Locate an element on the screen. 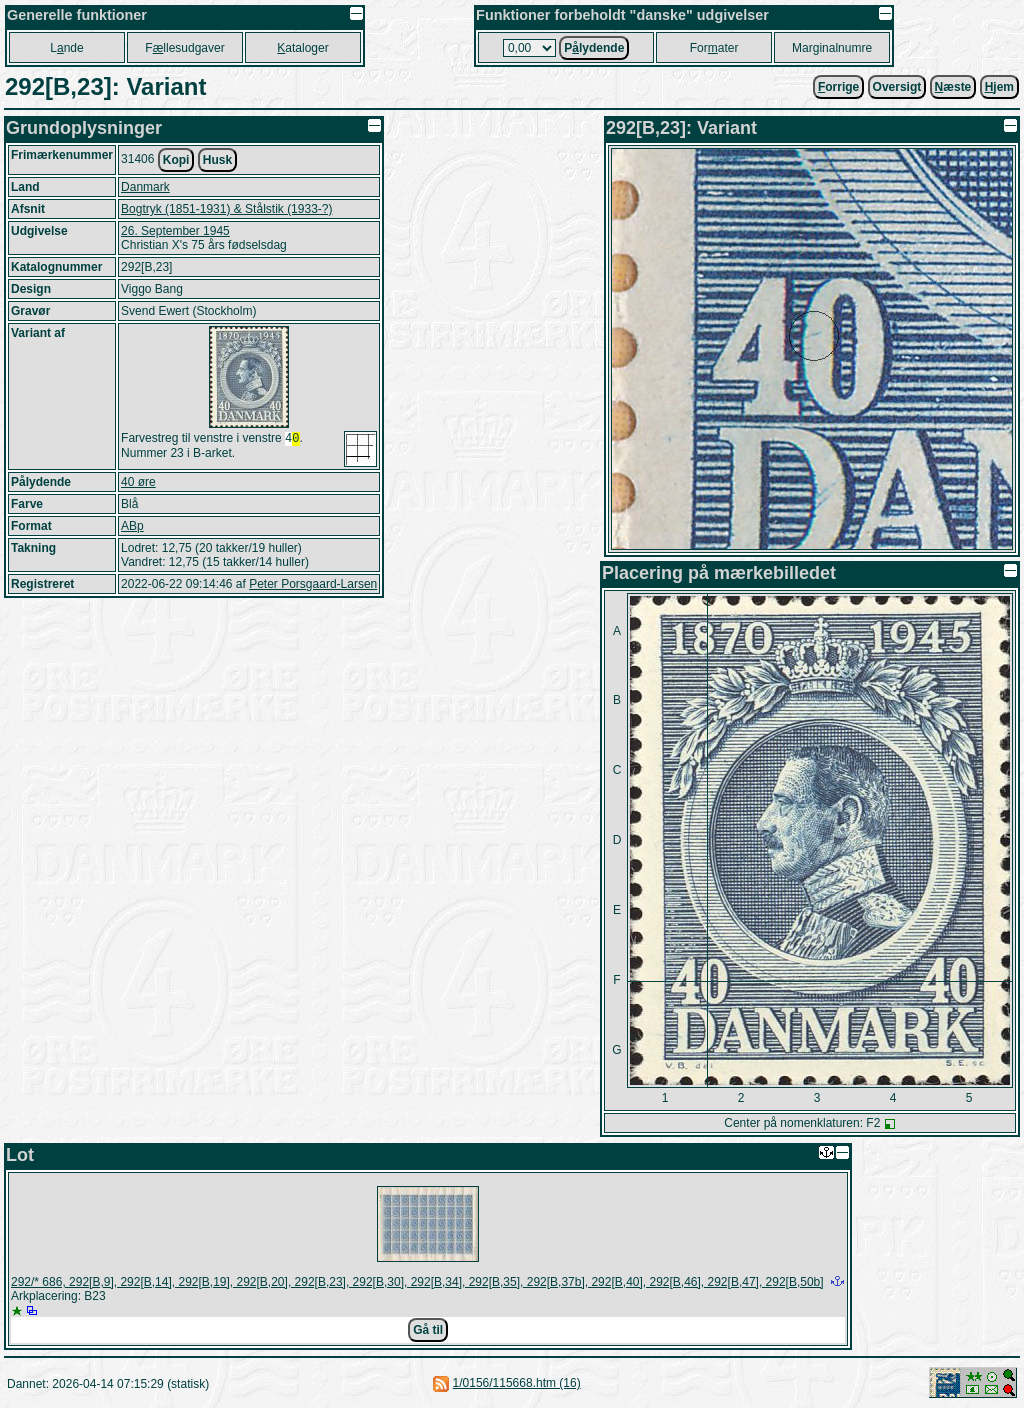 The image size is (1024, 1408). Danmark is located at coordinates (145, 187).